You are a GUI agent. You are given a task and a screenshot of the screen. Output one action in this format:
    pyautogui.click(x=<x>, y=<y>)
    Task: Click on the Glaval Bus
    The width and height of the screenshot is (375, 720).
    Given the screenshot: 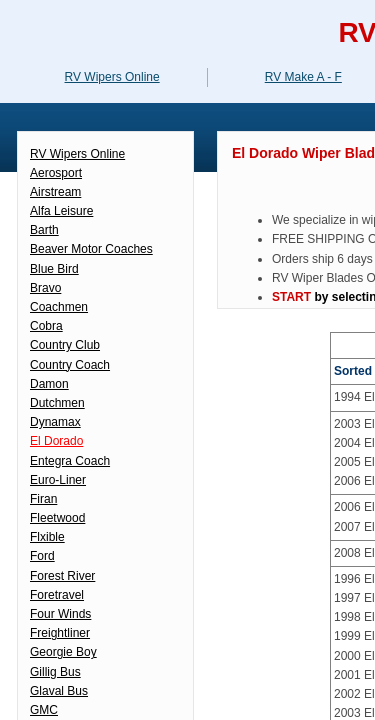 What is the action you would take?
    pyautogui.click(x=59, y=691)
    